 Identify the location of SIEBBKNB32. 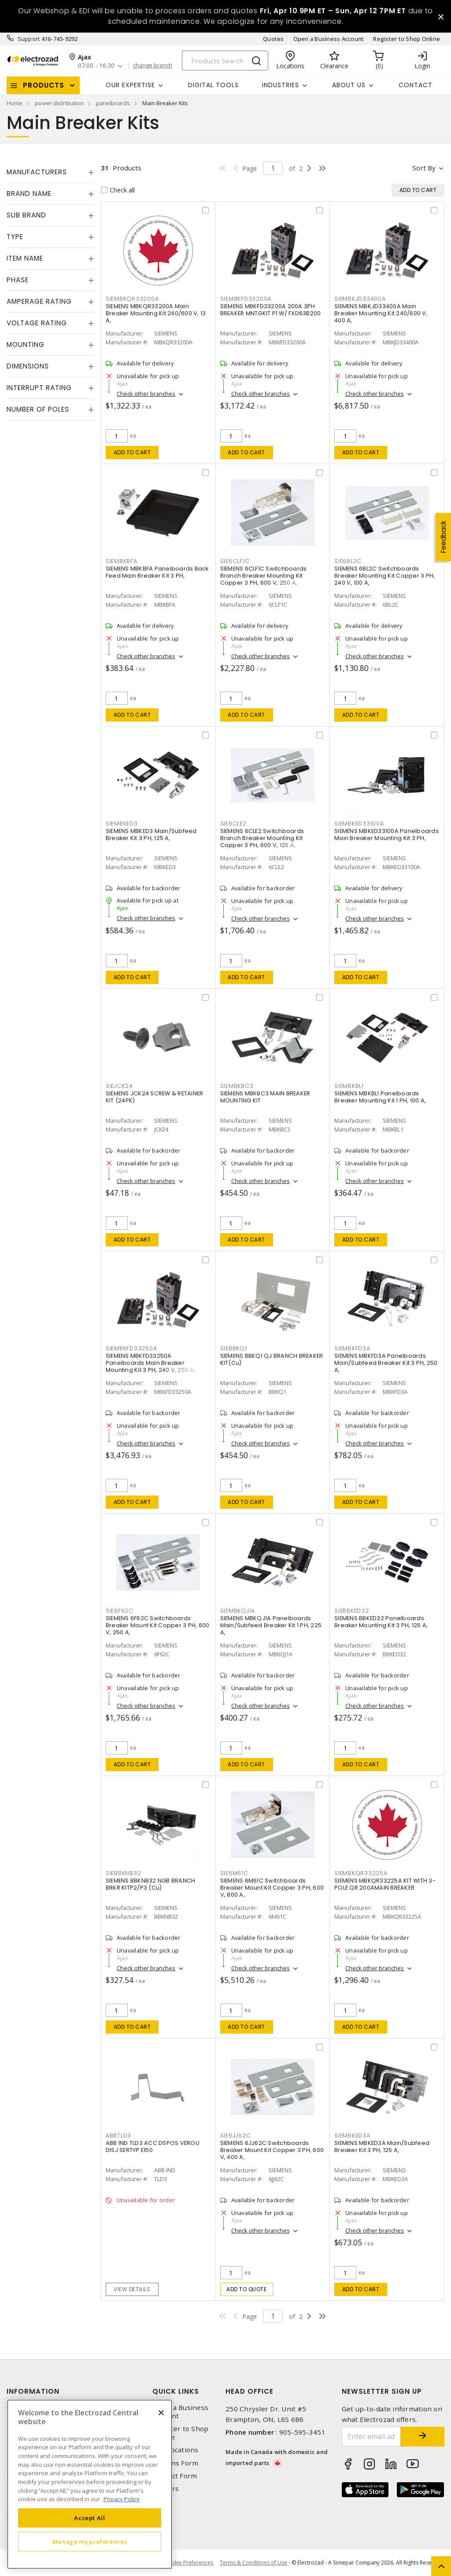
(123, 1873).